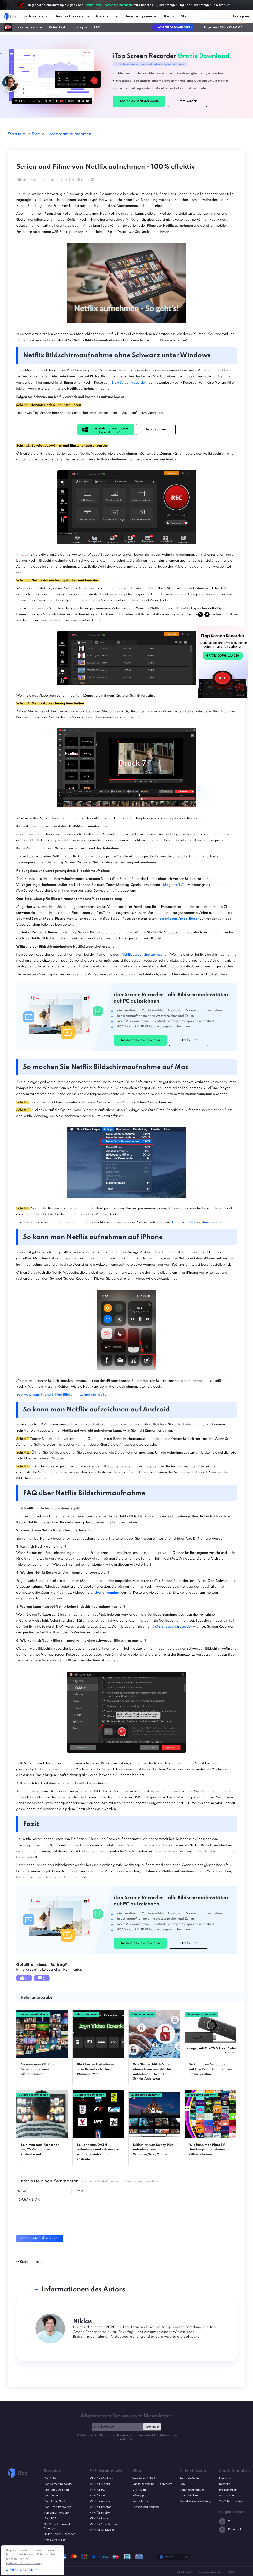 The image size is (253, 2576). I want to click on Live-Streaming, so click(106, 1592).